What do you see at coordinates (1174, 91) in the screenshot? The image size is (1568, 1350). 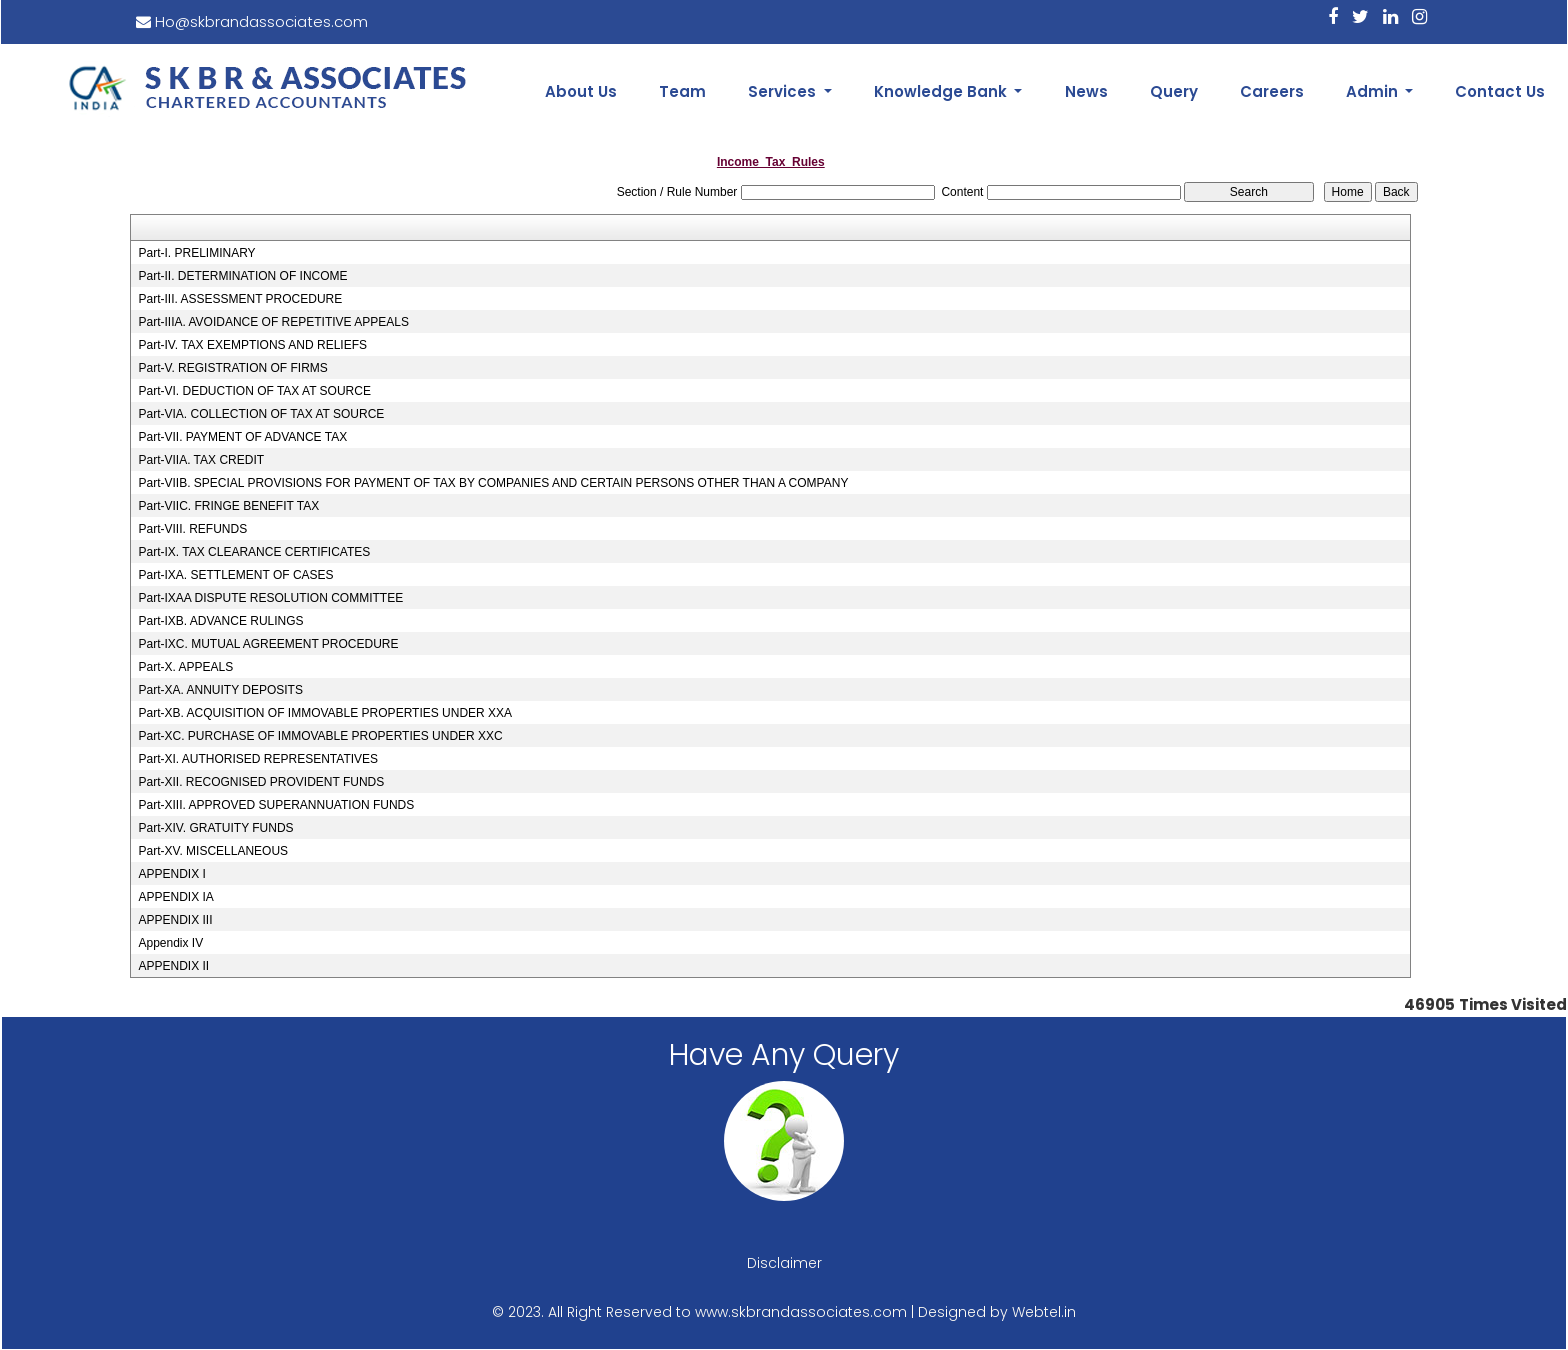 I see `Query` at bounding box center [1174, 91].